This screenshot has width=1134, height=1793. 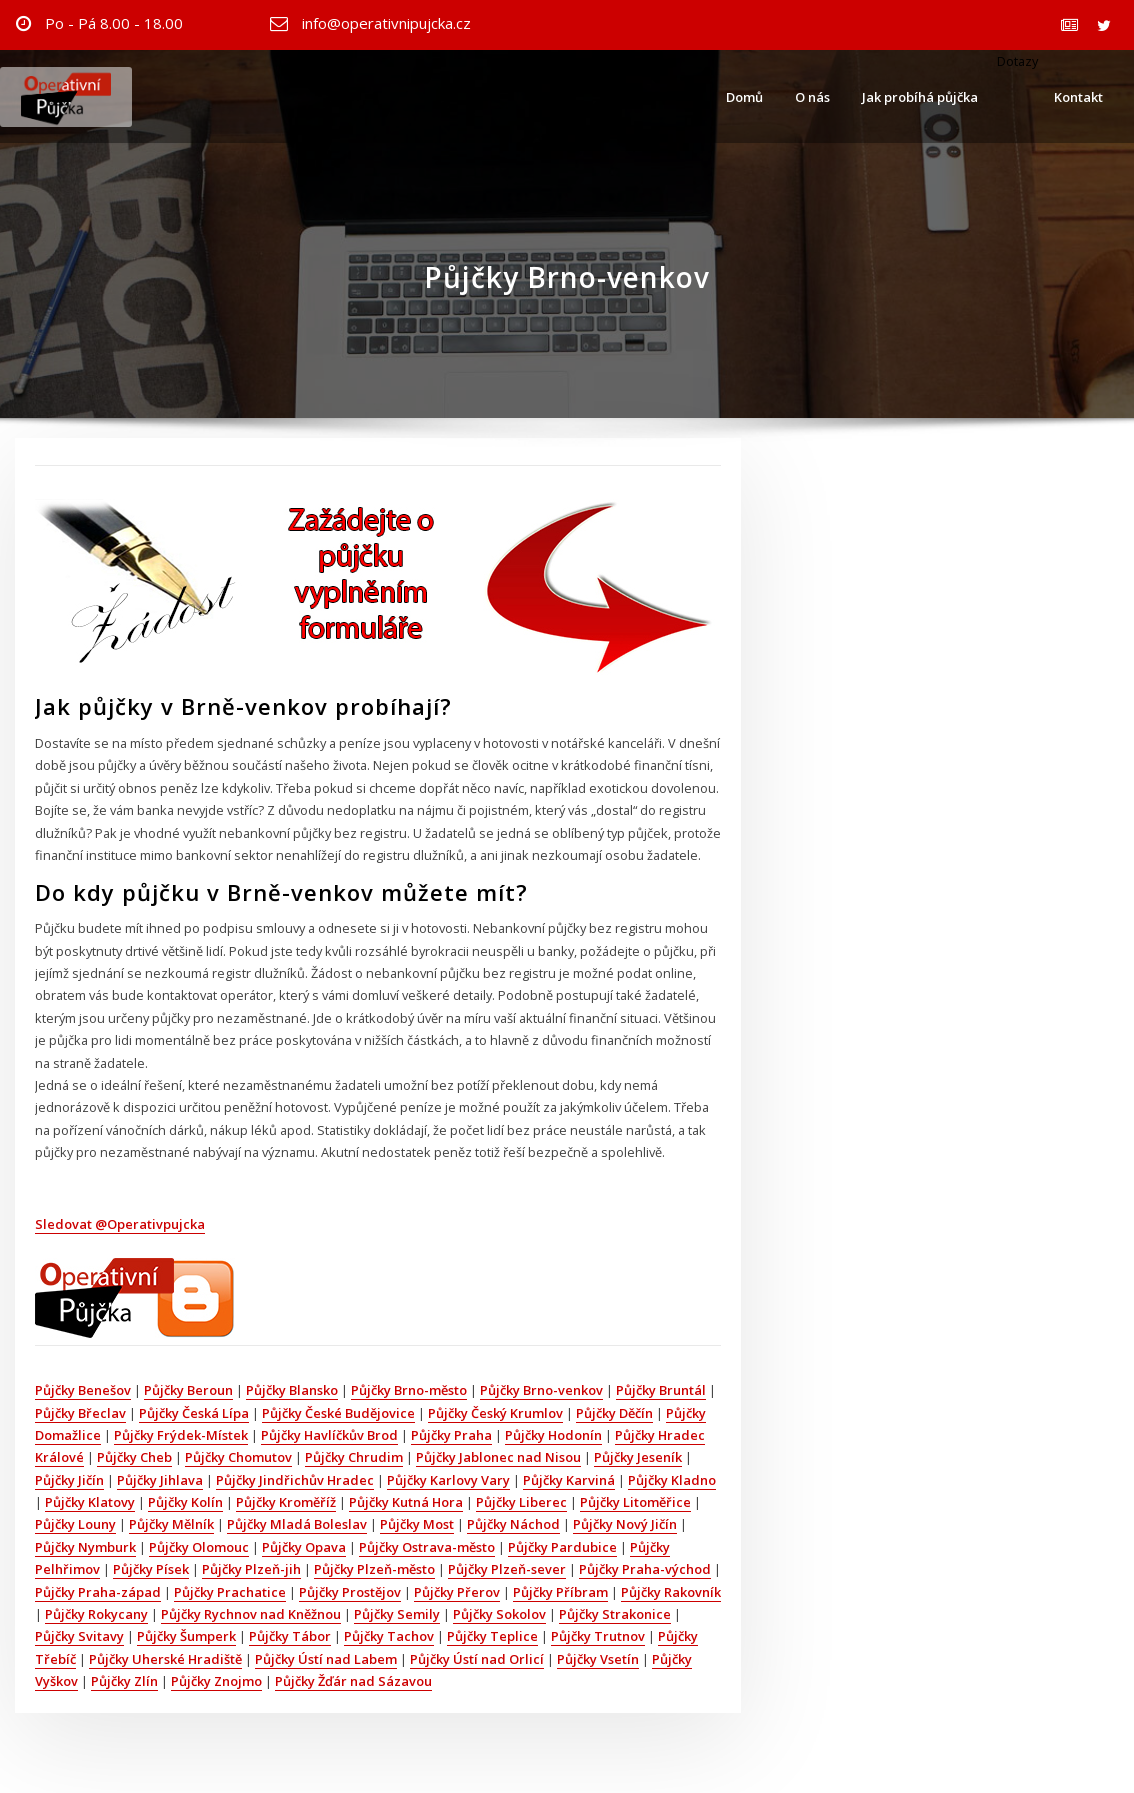 I want to click on Půjčky Tachov, so click(x=389, y=1636).